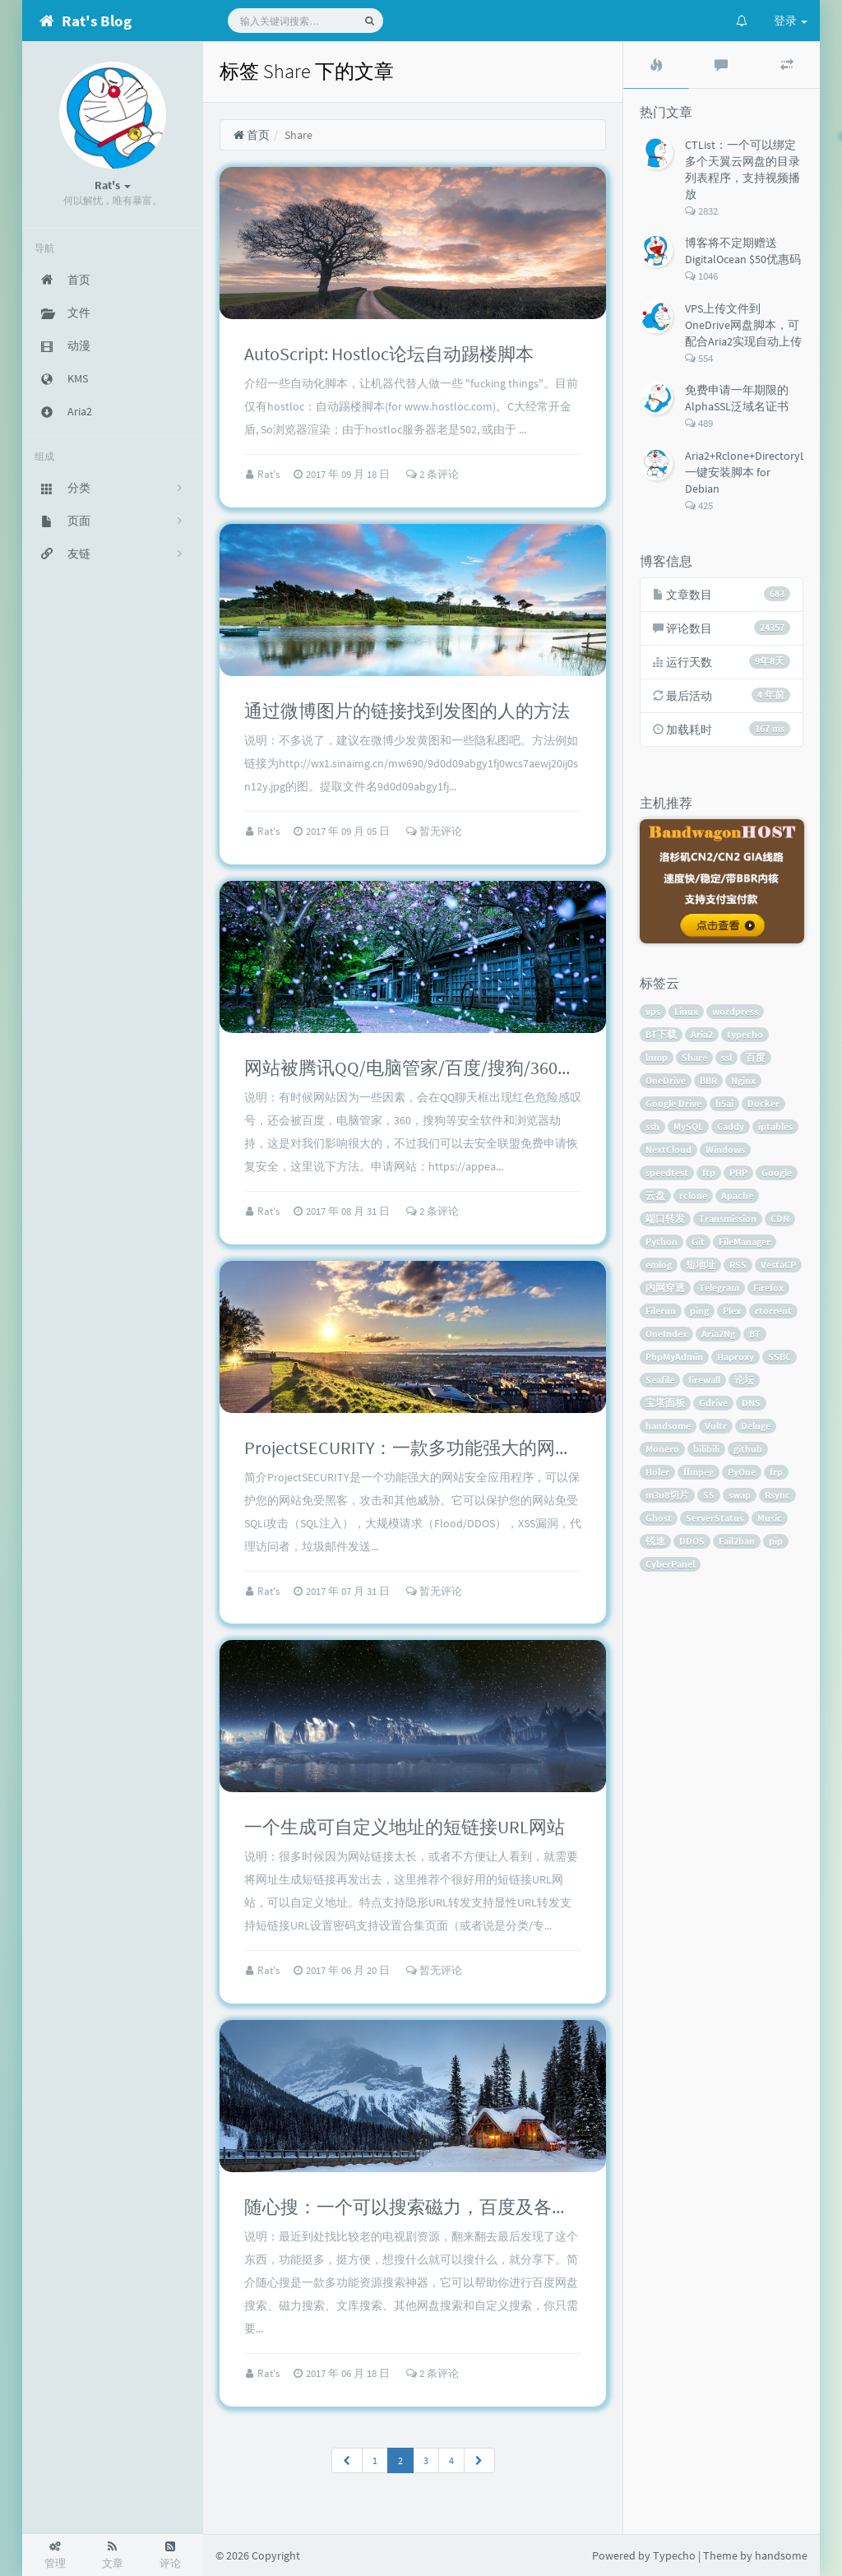 The height and width of the screenshot is (2576, 842). What do you see at coordinates (706, 1449) in the screenshot?
I see `bilibili` at bounding box center [706, 1449].